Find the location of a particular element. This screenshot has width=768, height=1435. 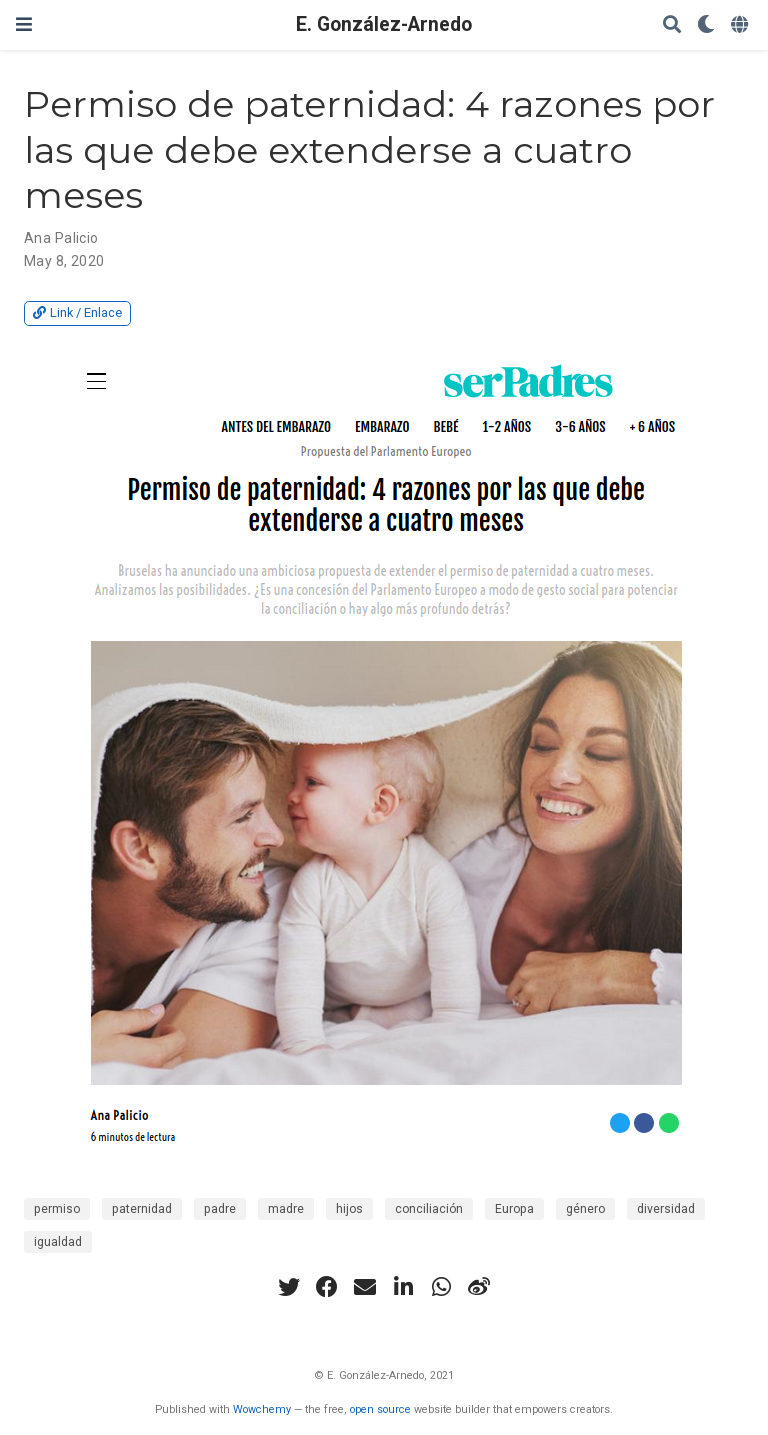

igualdad is located at coordinates (58, 1242).